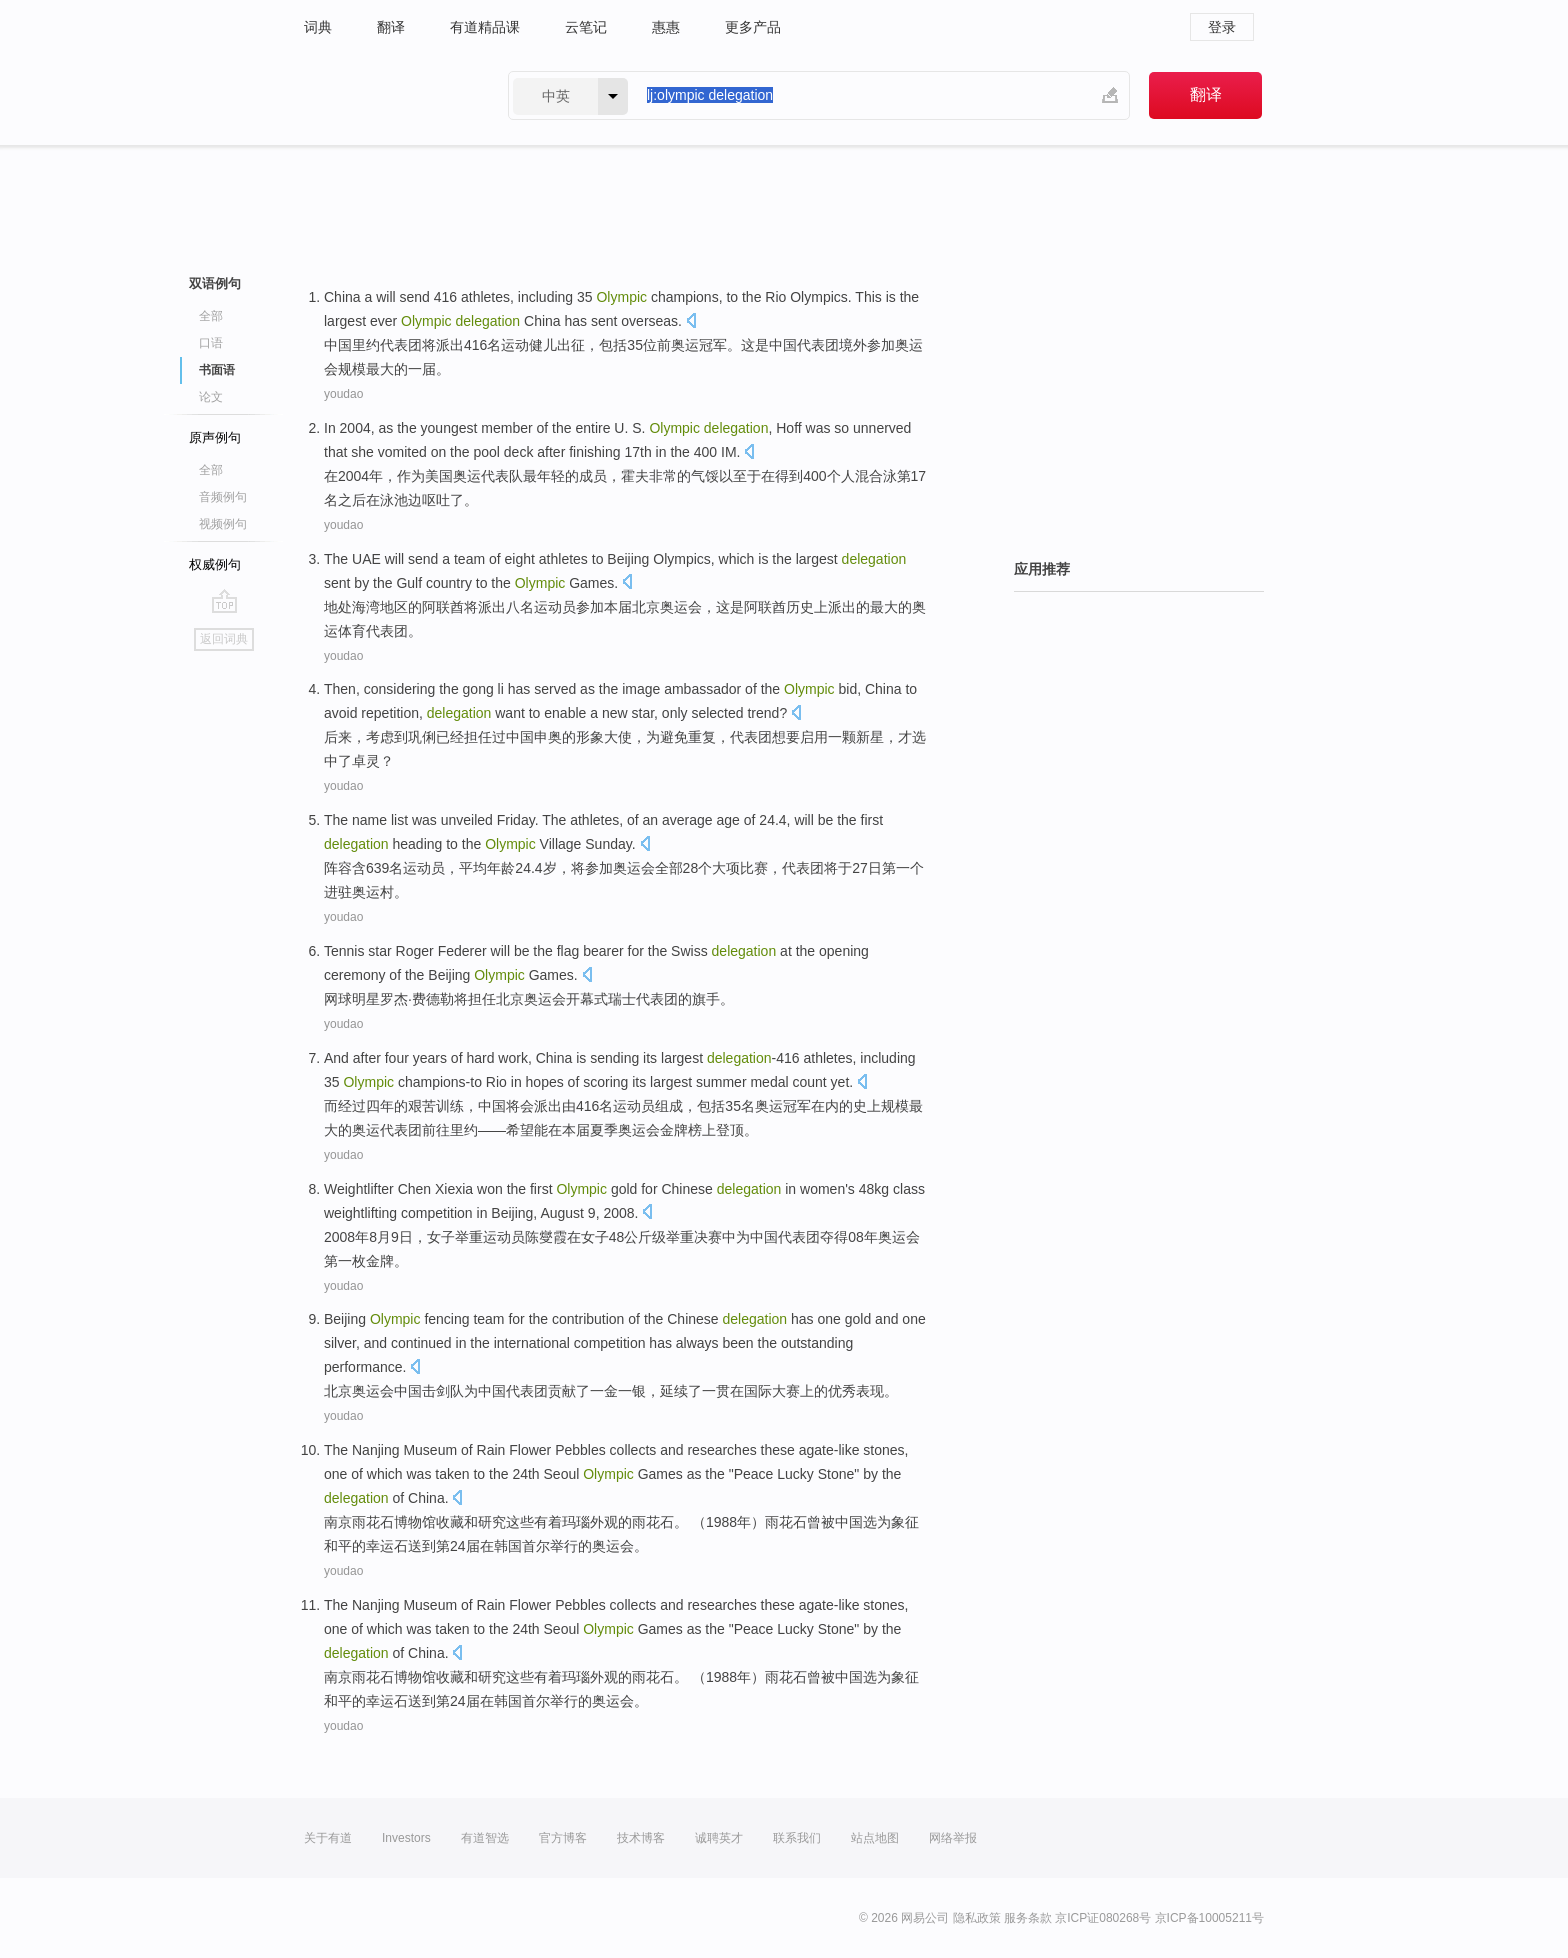 This screenshot has width=1568, height=1958. What do you see at coordinates (1209, 1918) in the screenshot?
I see `京ICP备10005211号` at bounding box center [1209, 1918].